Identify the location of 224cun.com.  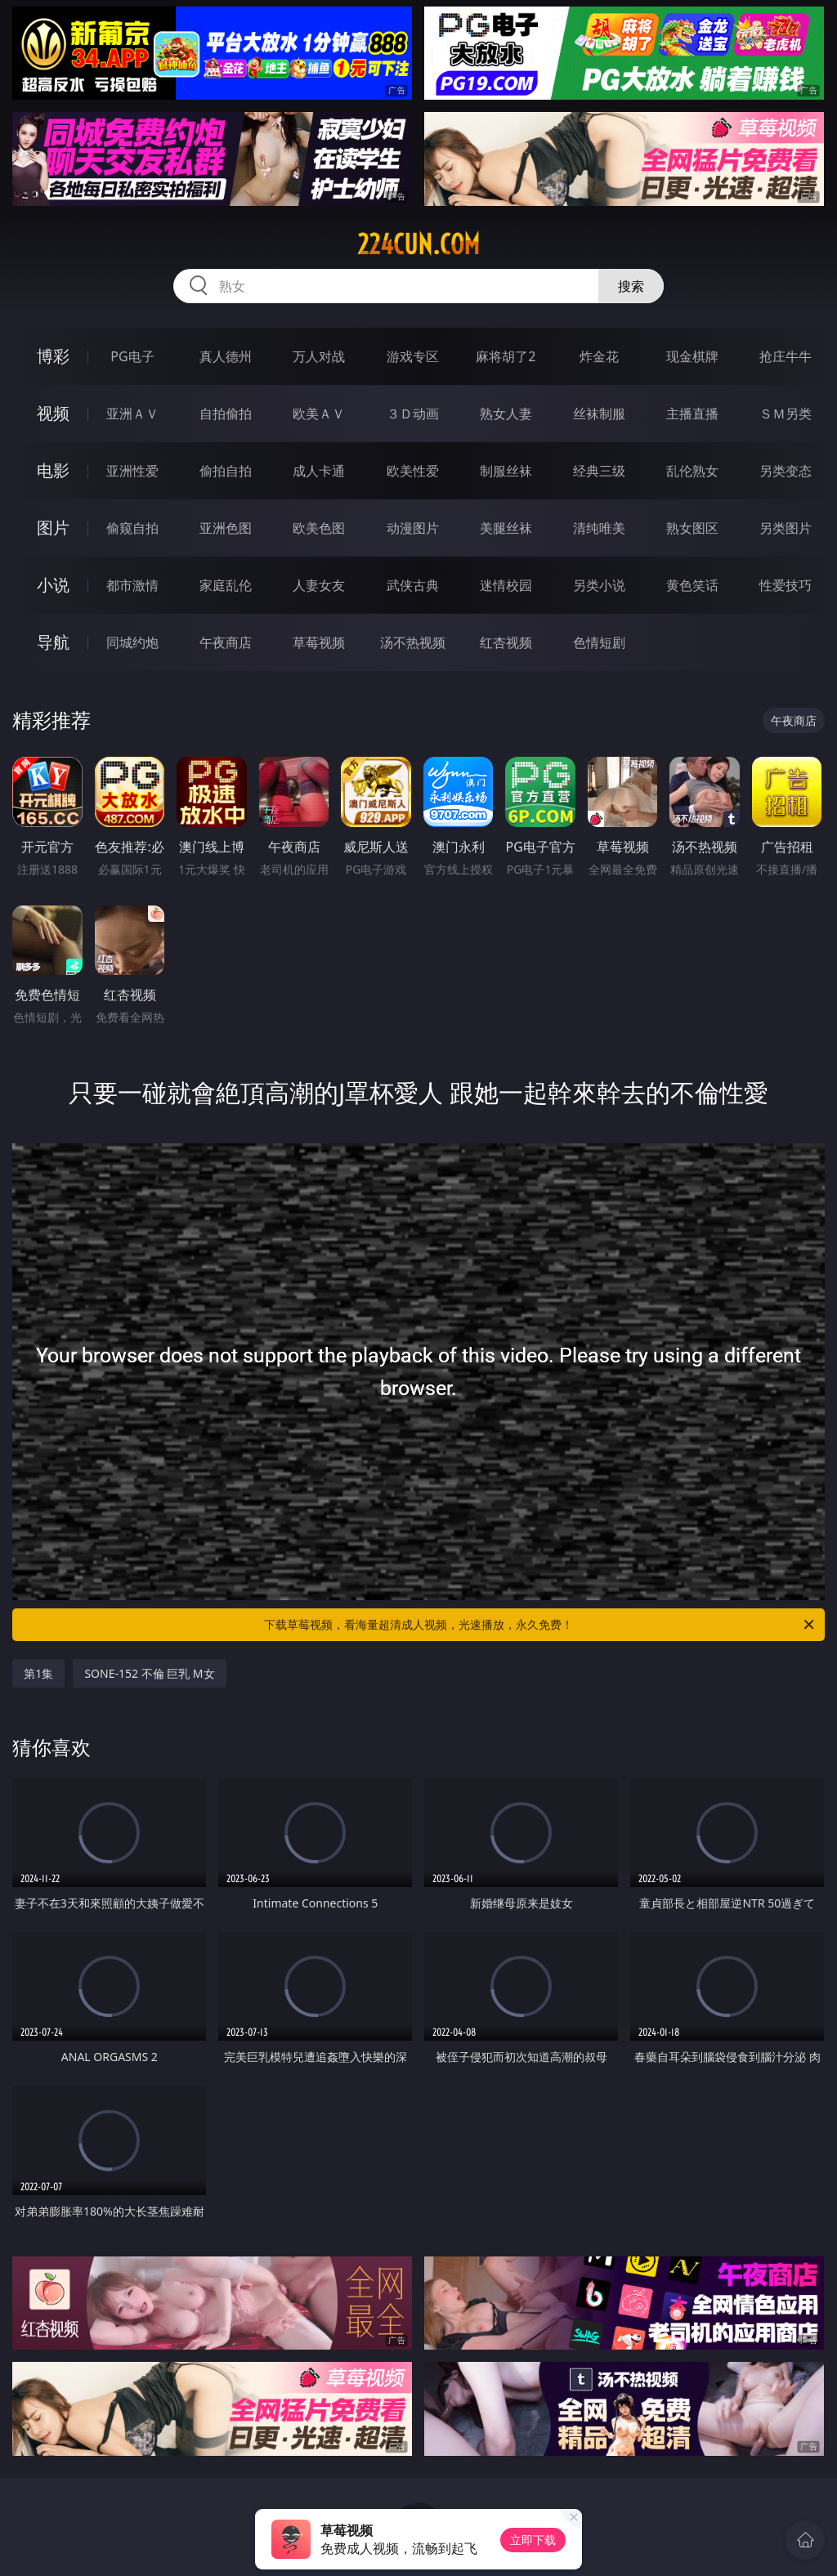
(418, 244).